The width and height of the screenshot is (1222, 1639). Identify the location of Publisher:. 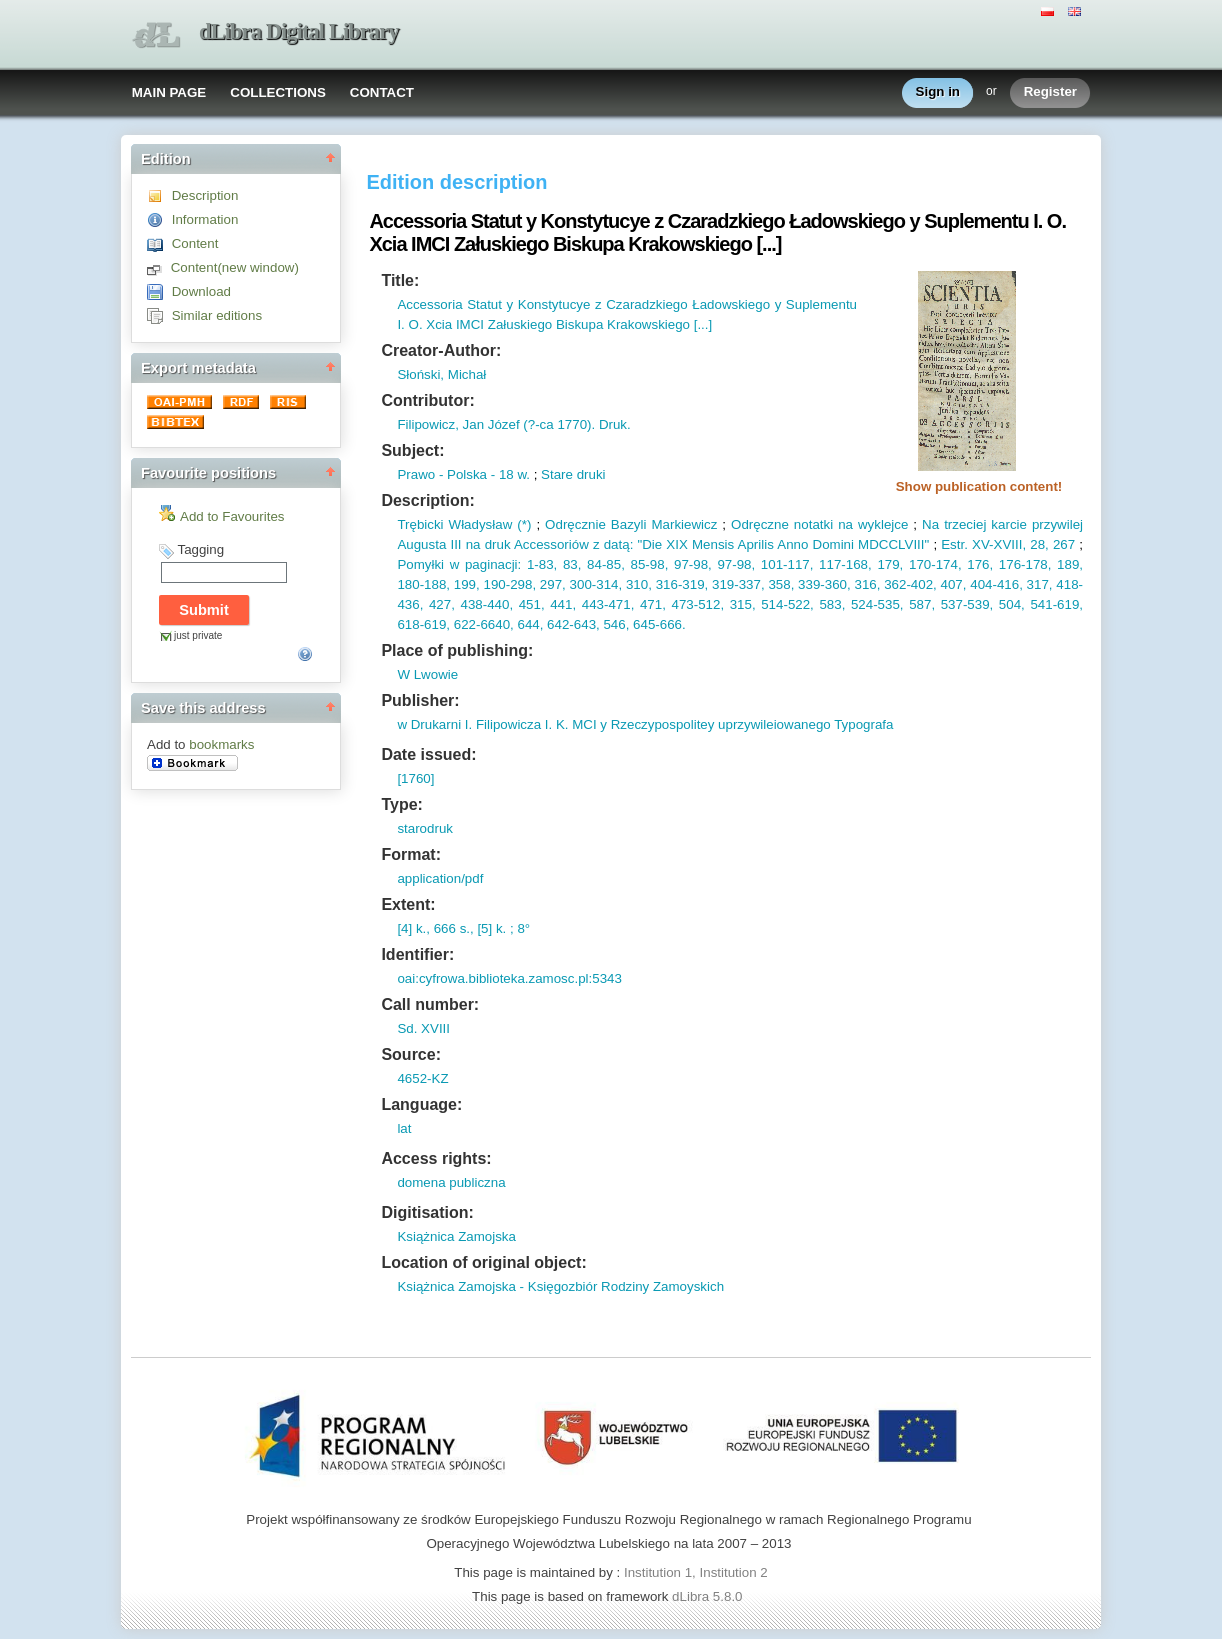
(420, 700).